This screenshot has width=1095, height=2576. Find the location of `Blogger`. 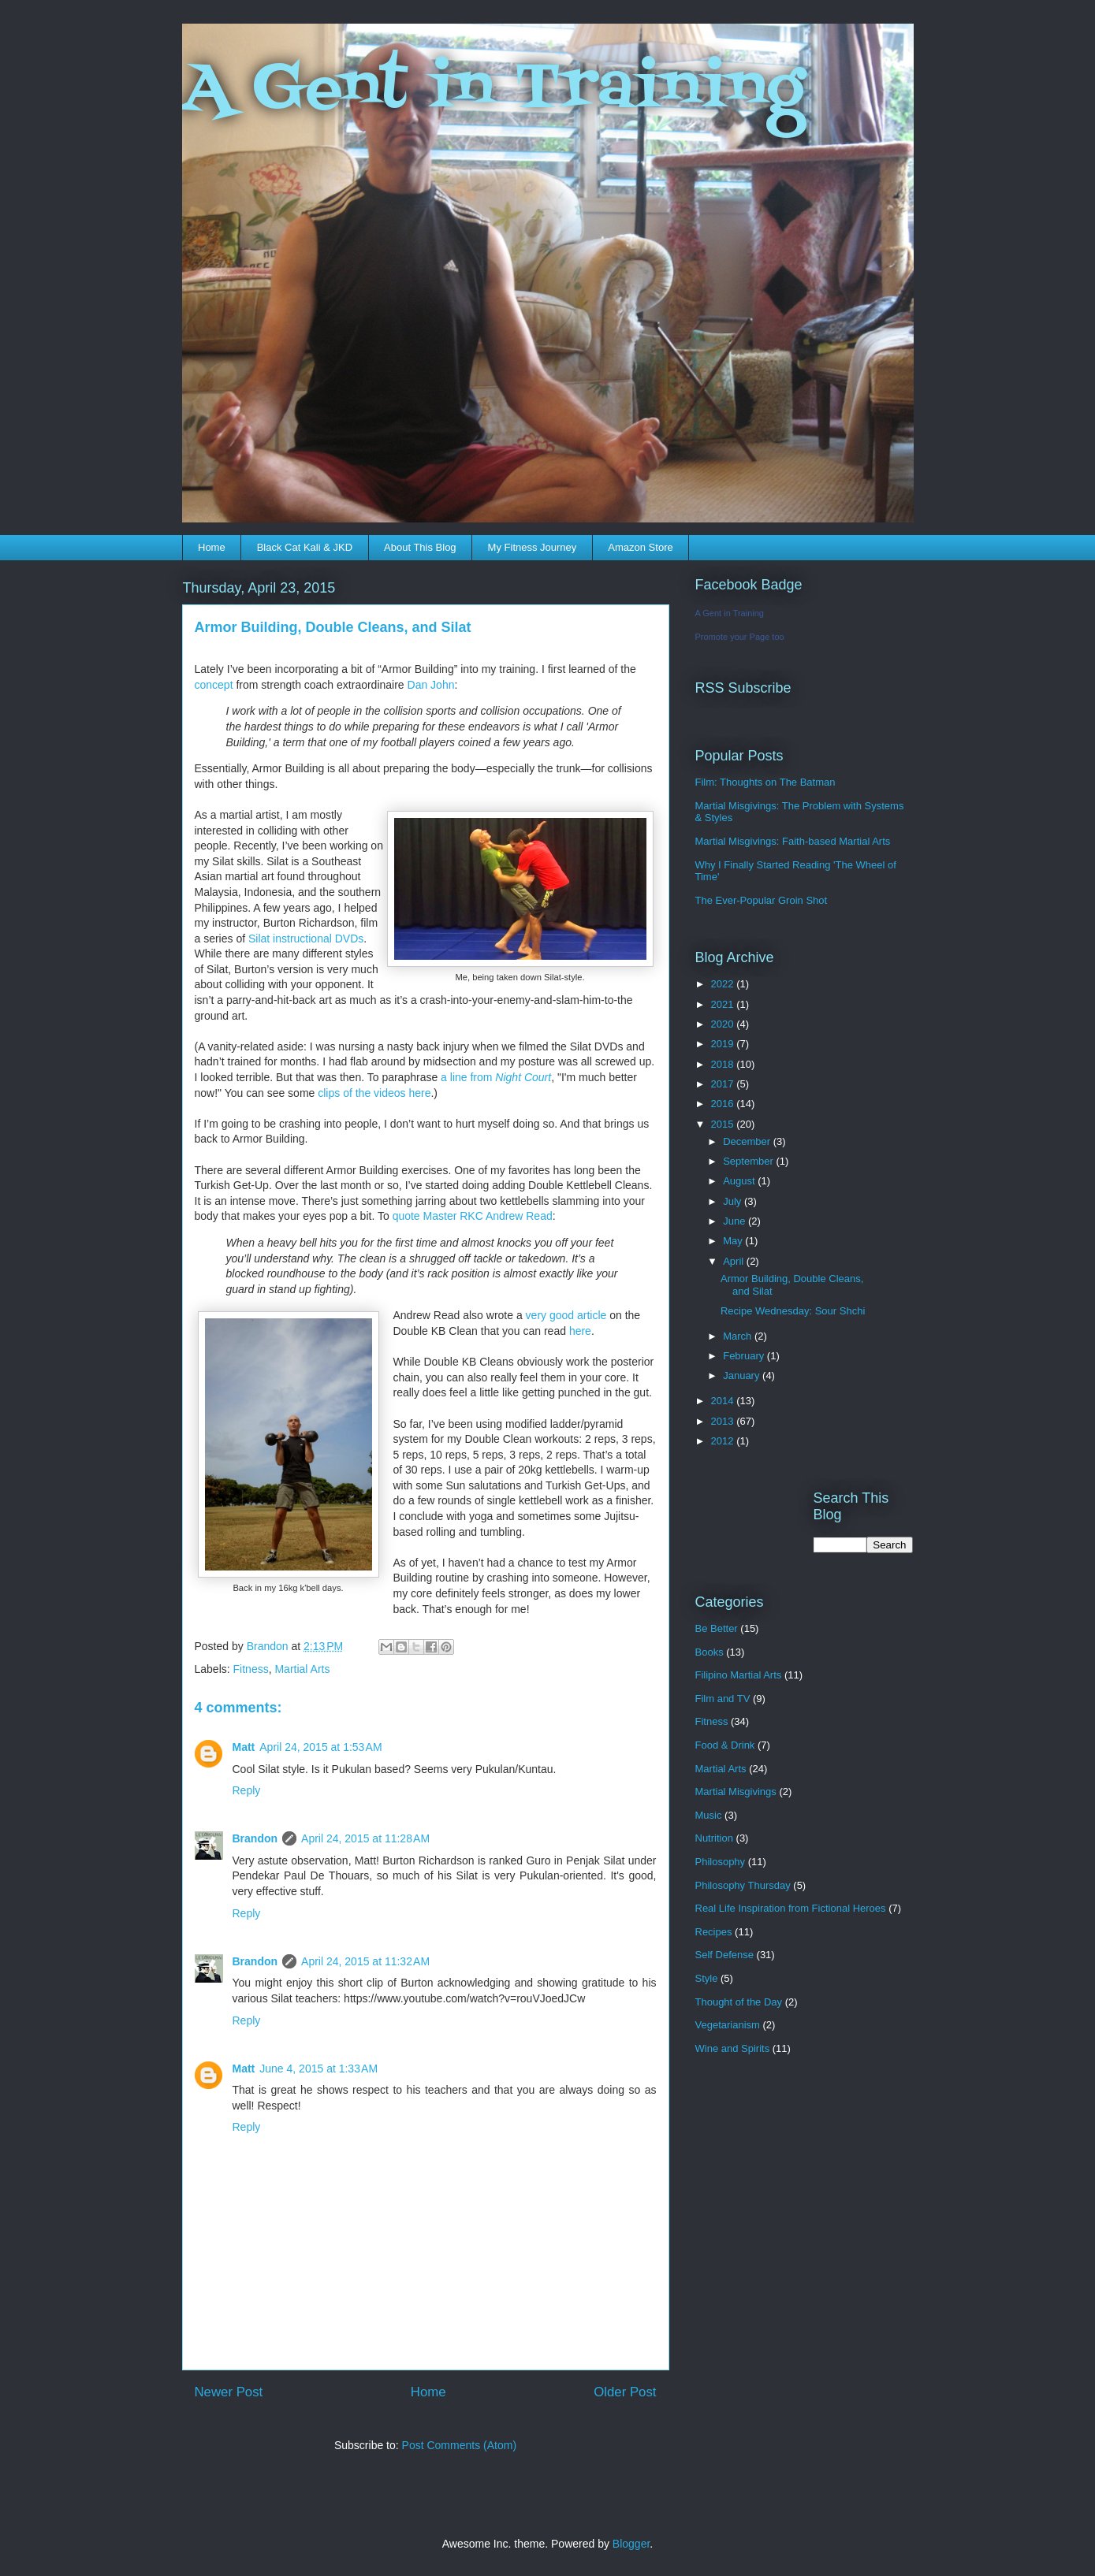

Blogger is located at coordinates (631, 2543).